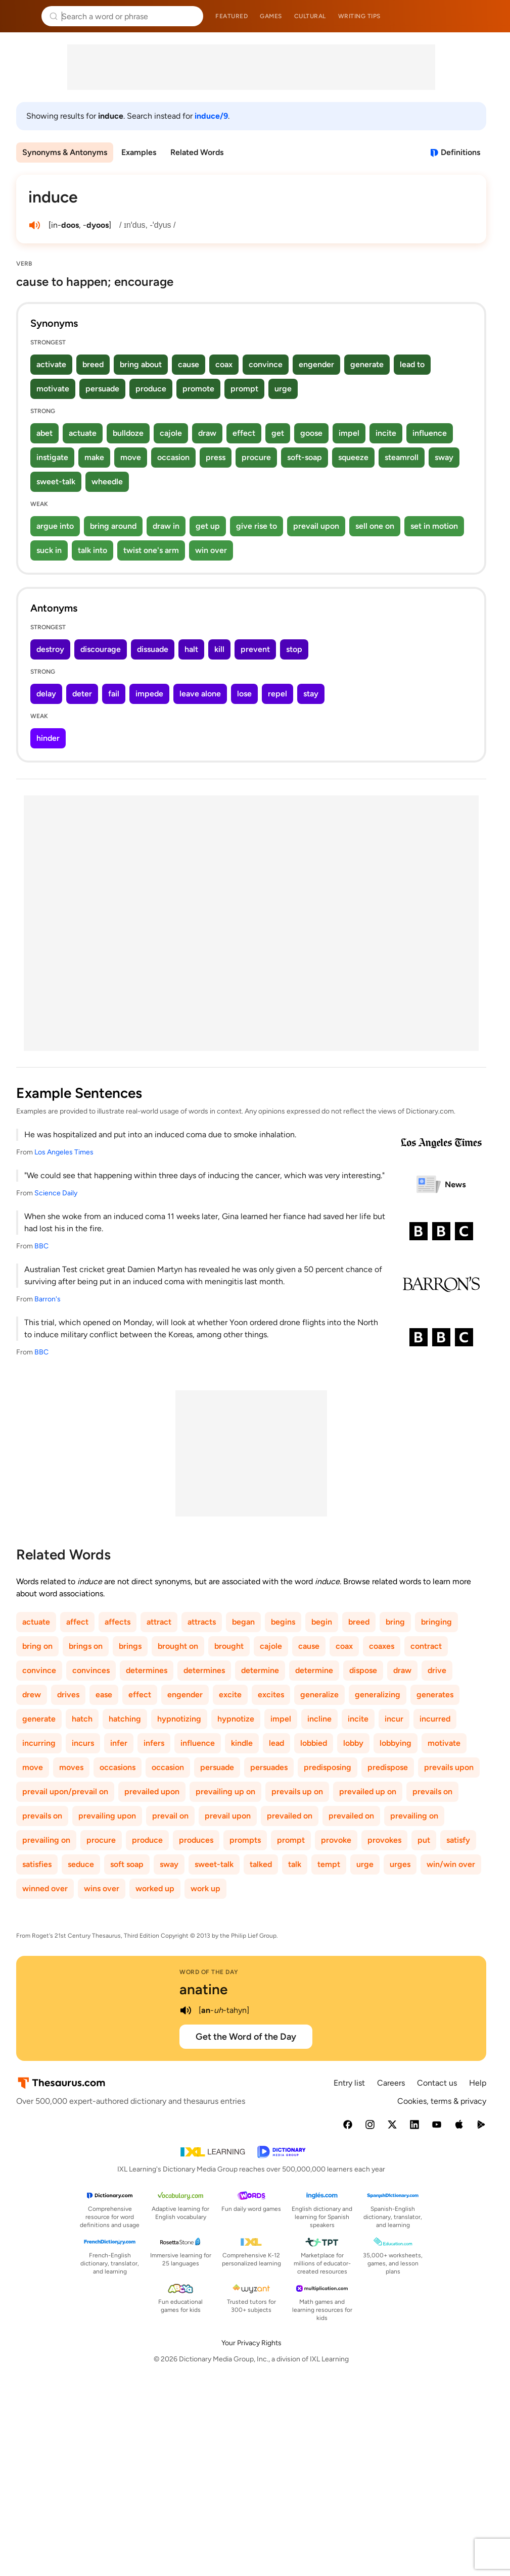 The image size is (510, 2576). What do you see at coordinates (458, 1840) in the screenshot?
I see `satisfy` at bounding box center [458, 1840].